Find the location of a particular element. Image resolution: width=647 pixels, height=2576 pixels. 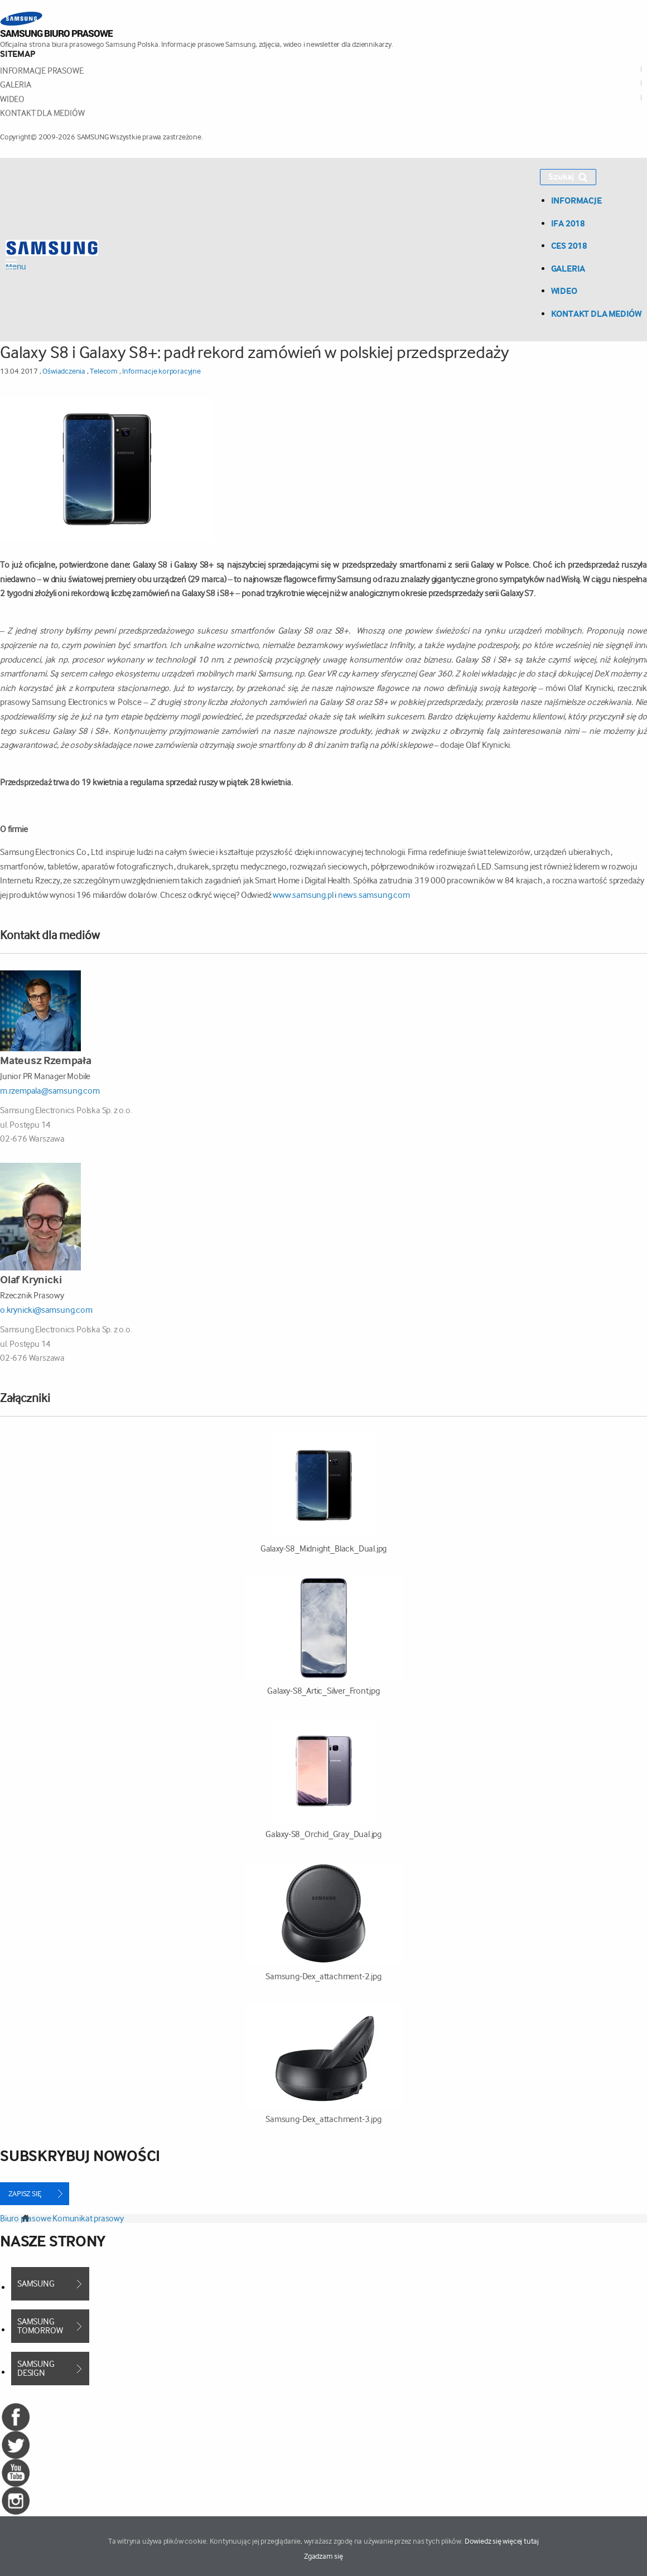

Wideo is located at coordinates (12, 99).